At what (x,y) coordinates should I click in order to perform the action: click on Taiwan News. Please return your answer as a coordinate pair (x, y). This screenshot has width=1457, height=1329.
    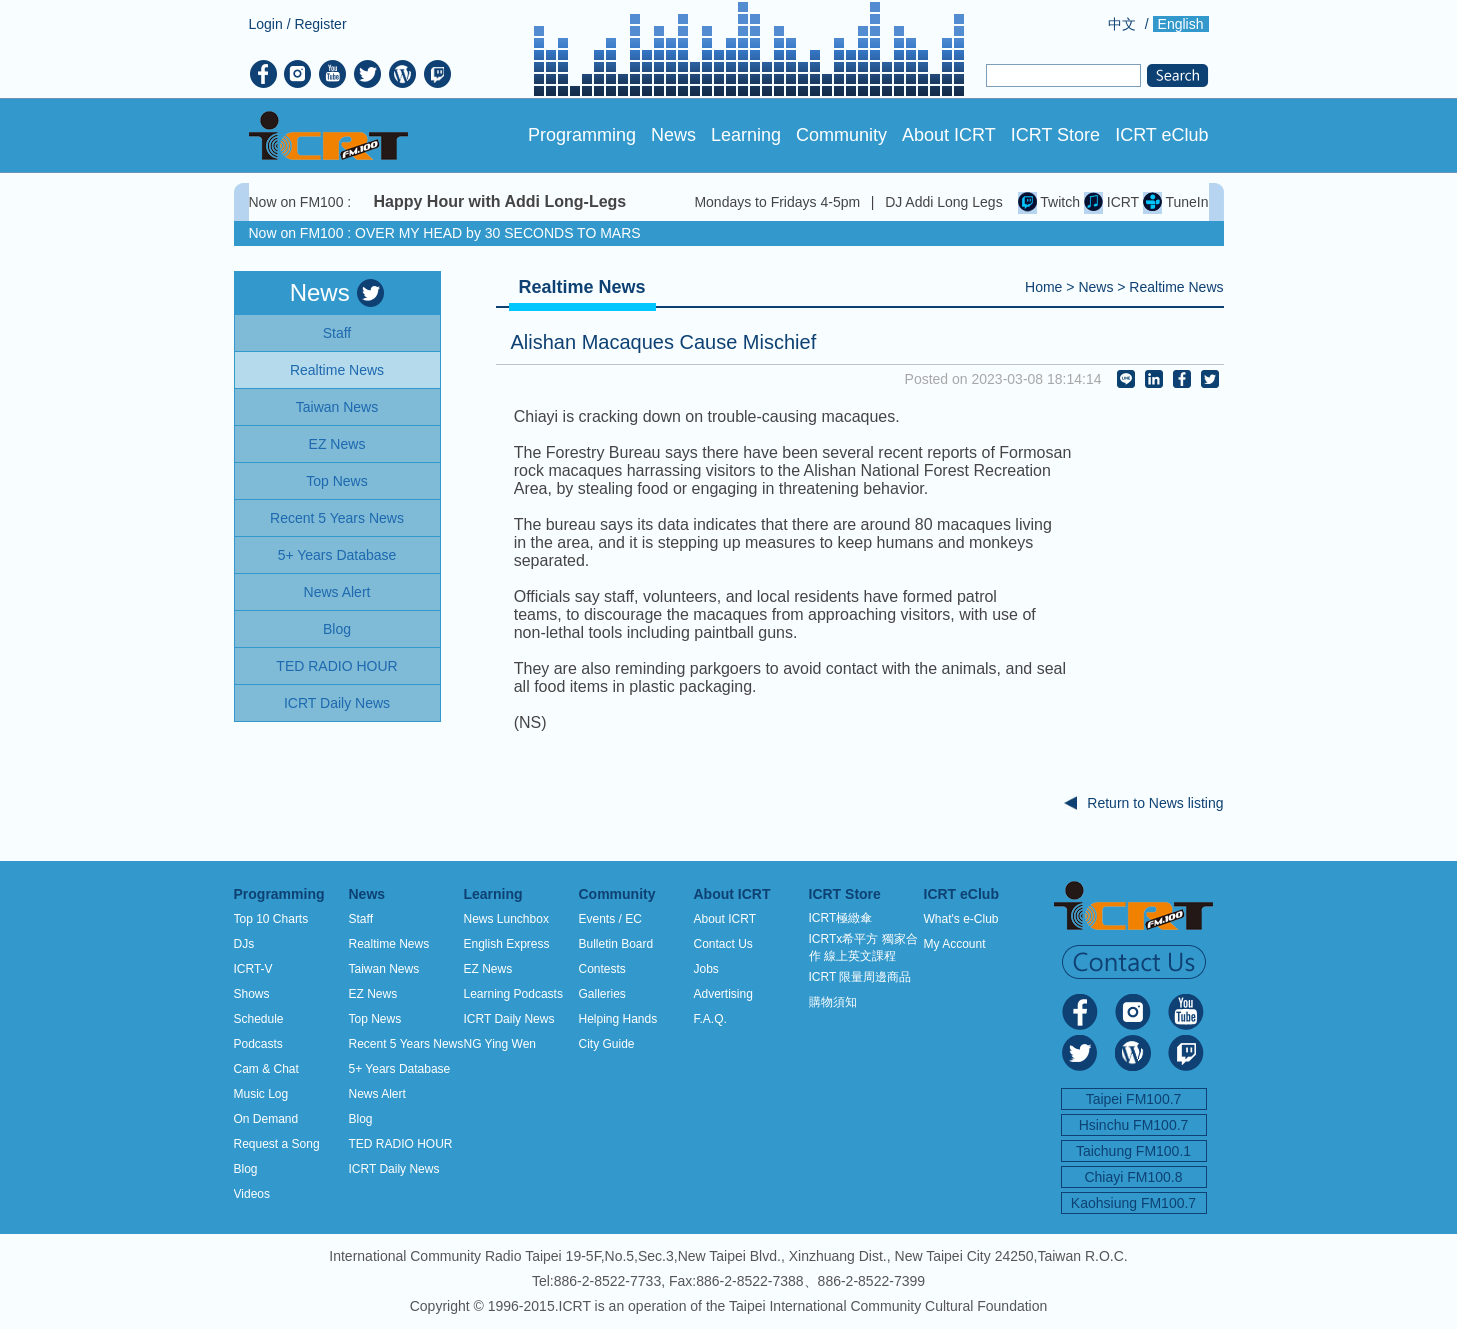
    Looking at the image, I should click on (384, 969).